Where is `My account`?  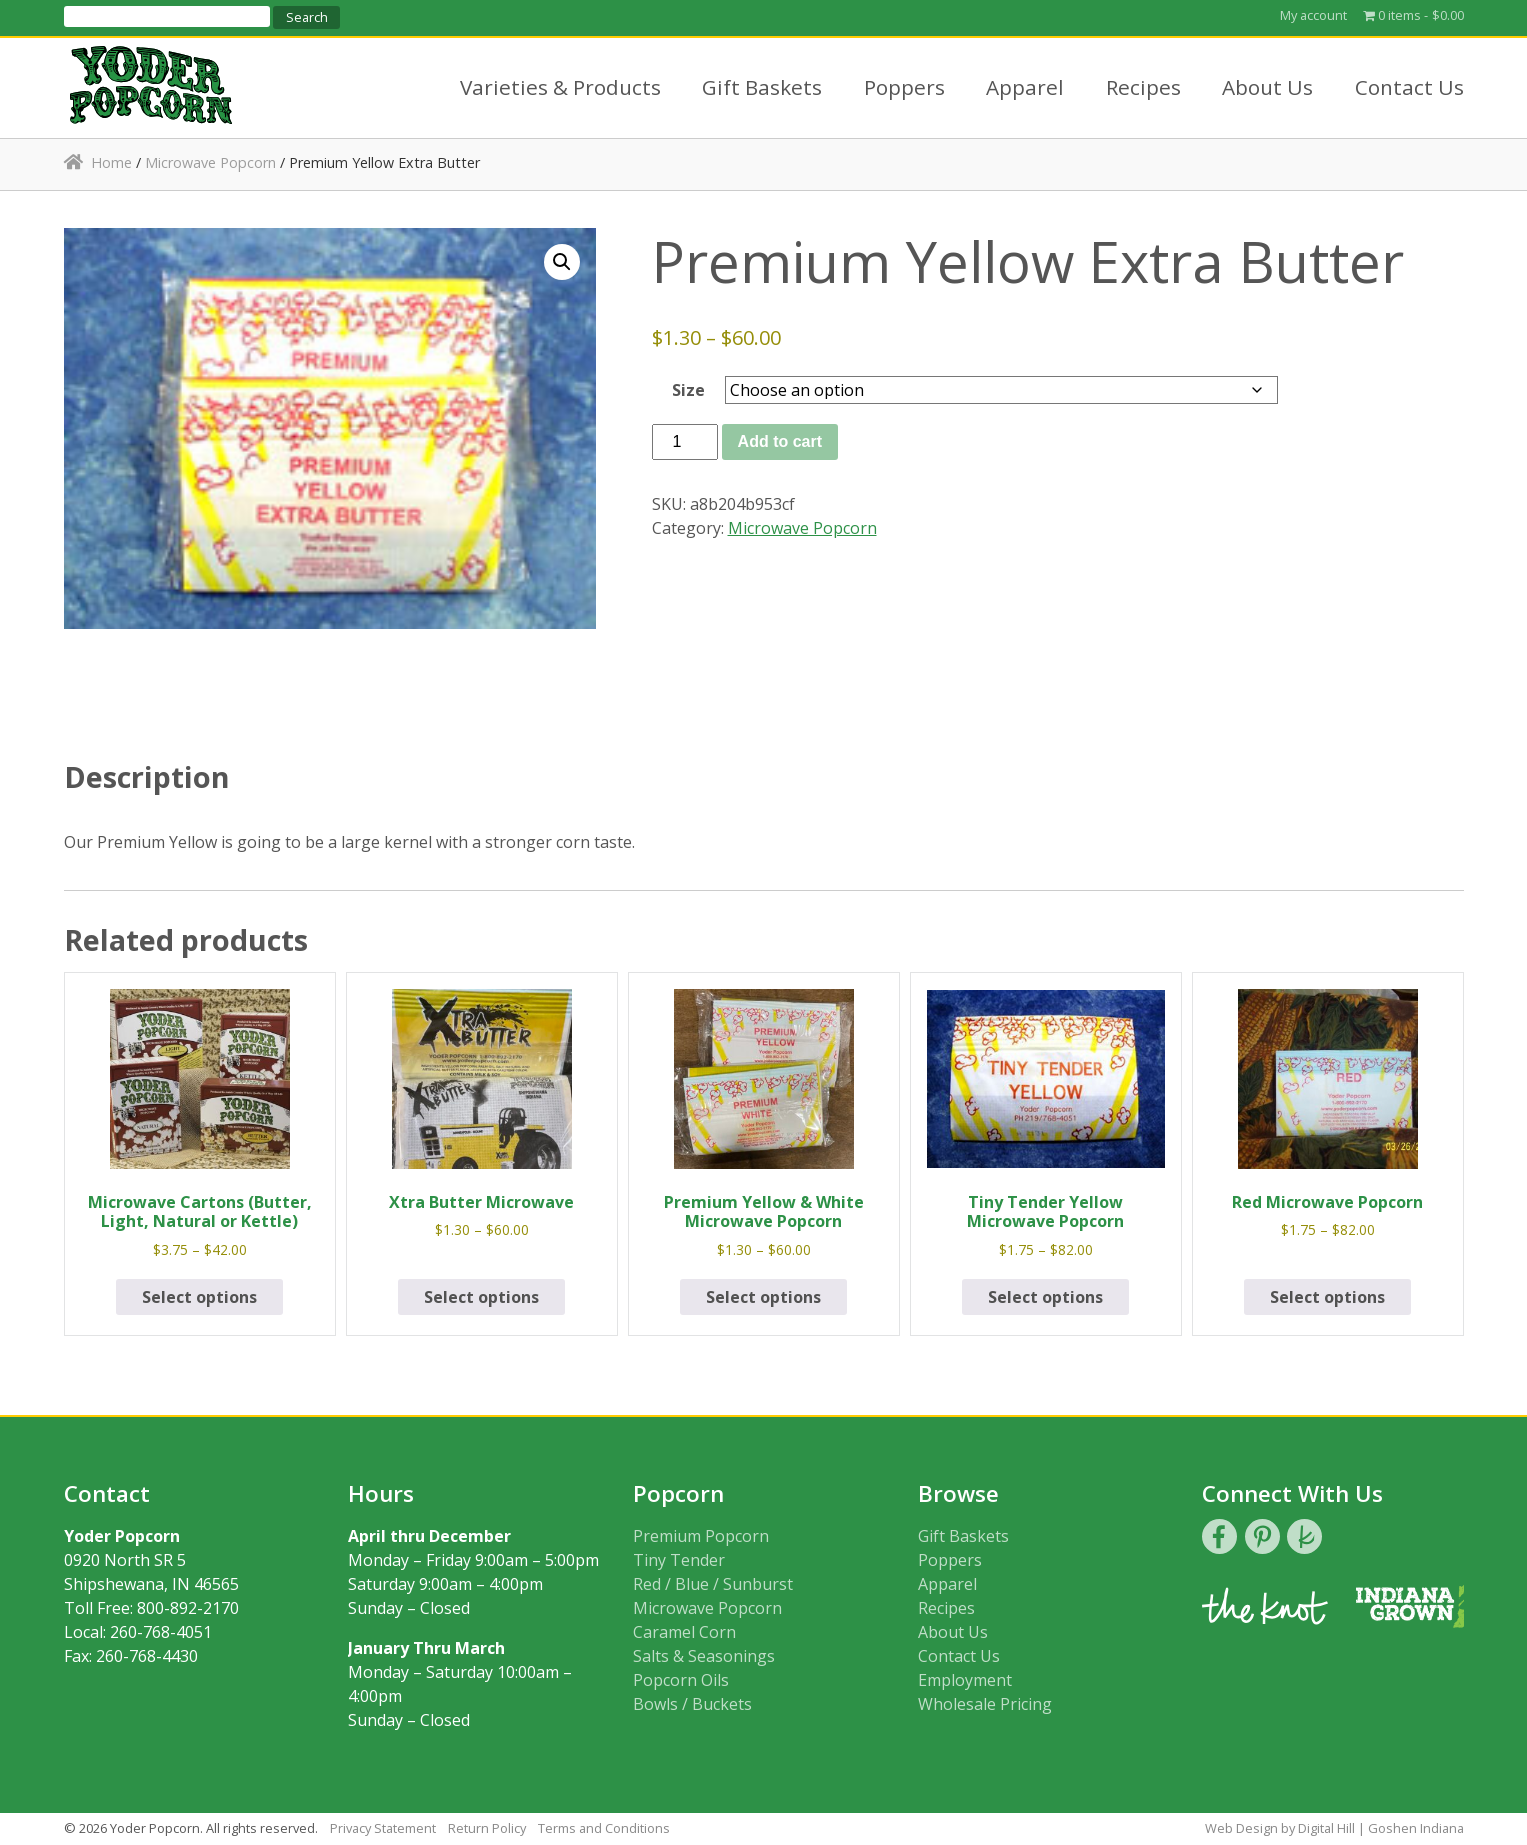 My account is located at coordinates (1313, 15).